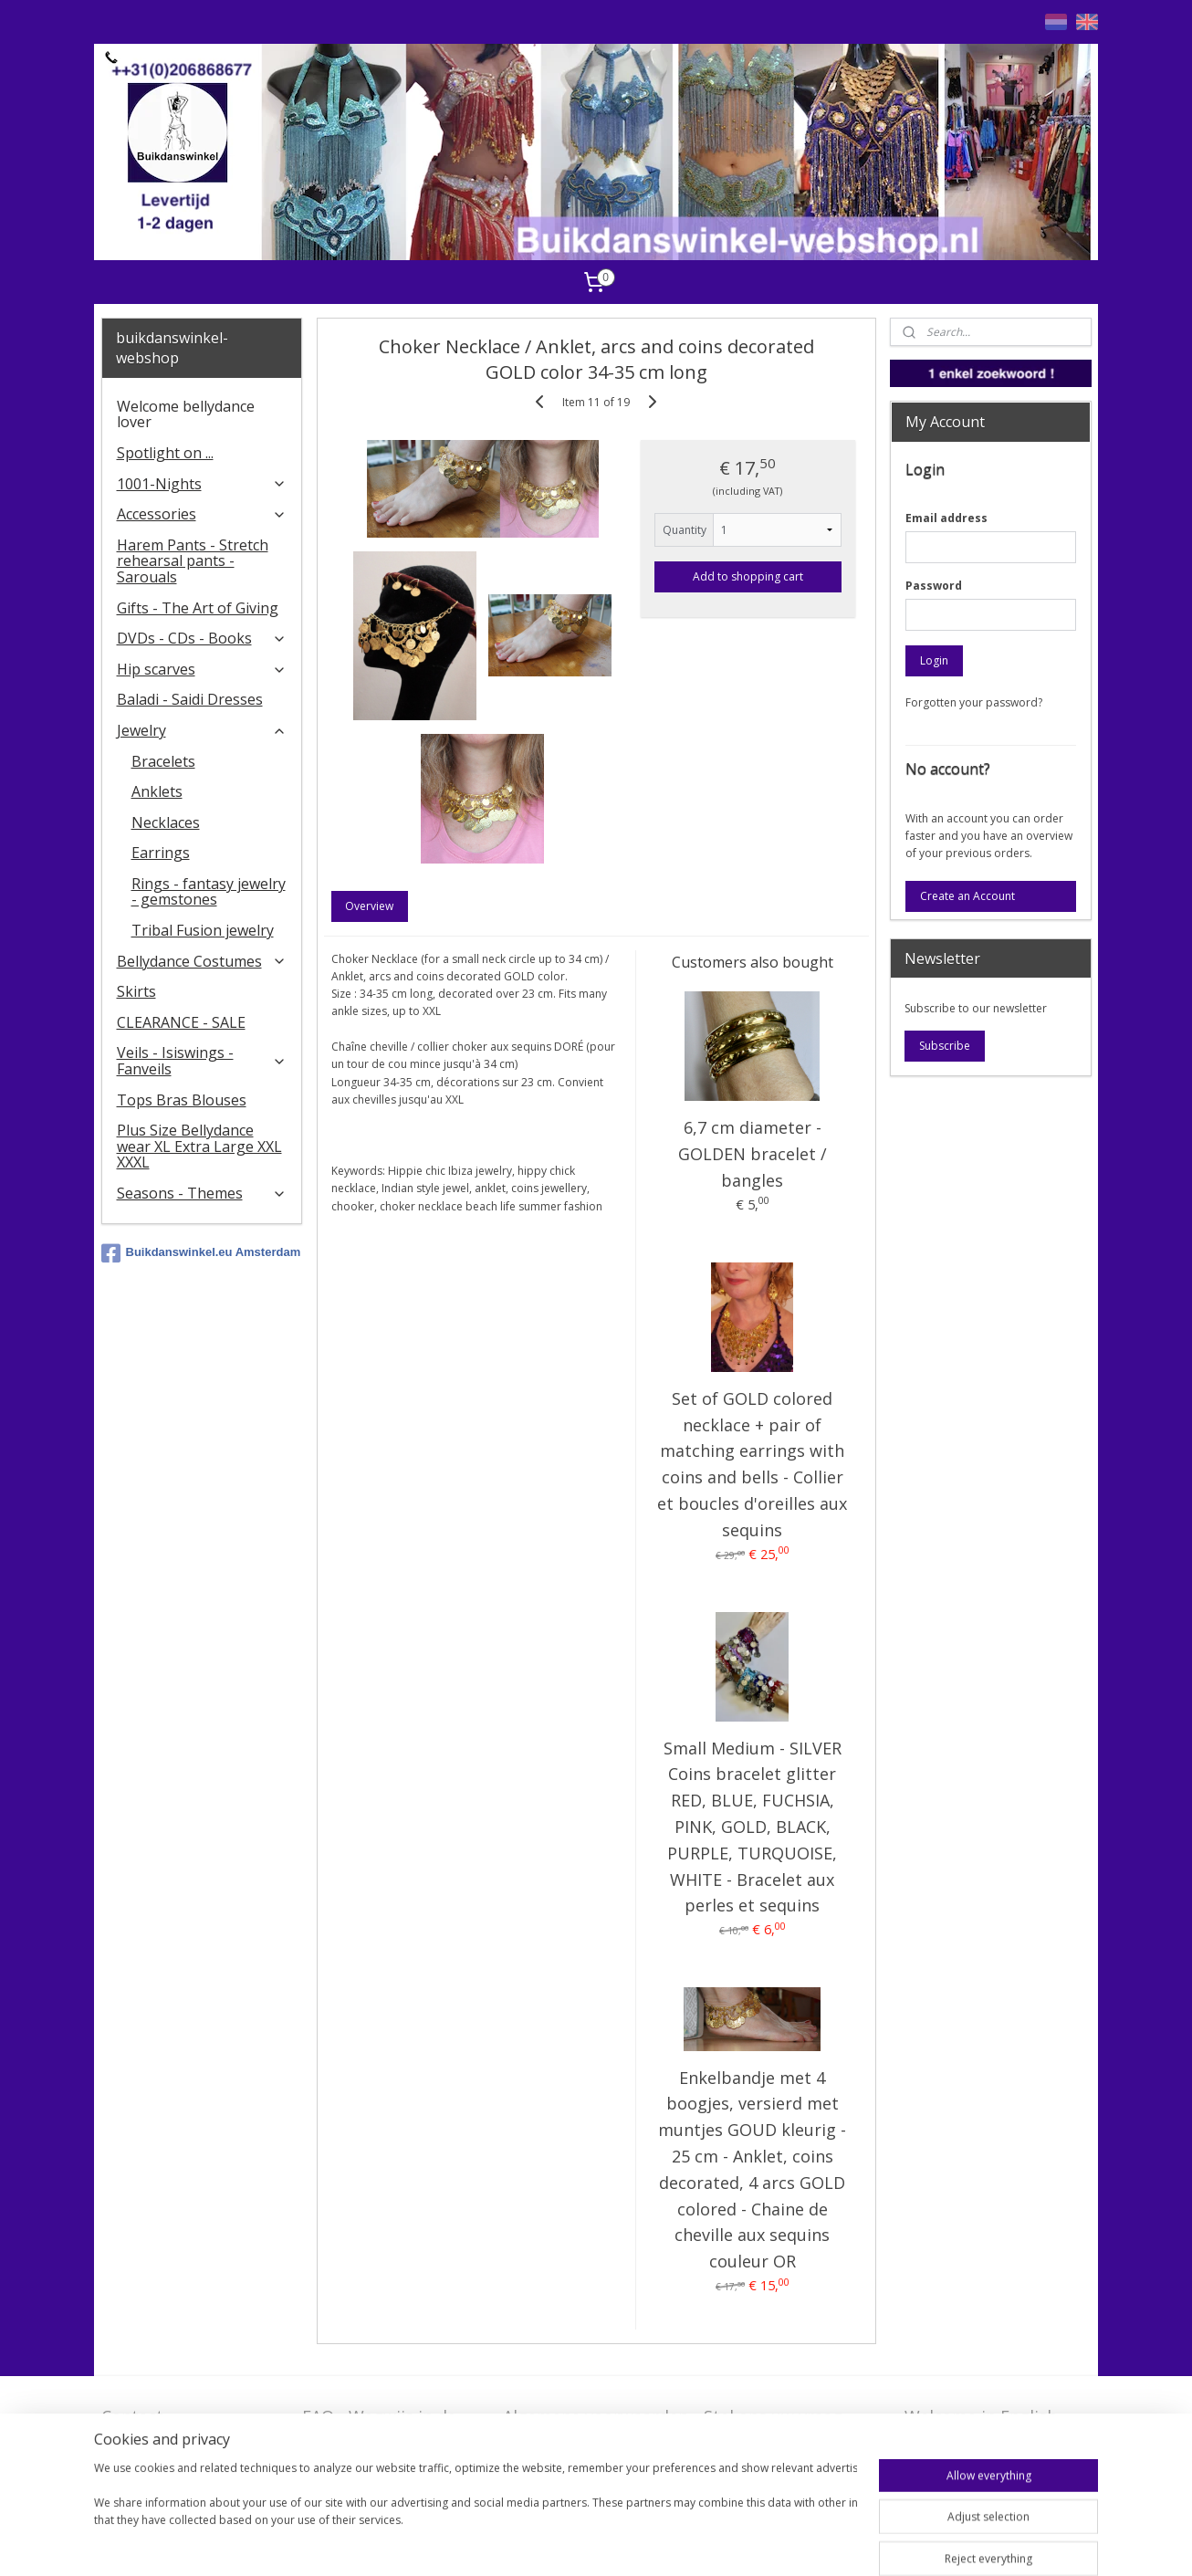 This screenshot has width=1192, height=2576. What do you see at coordinates (944, 1045) in the screenshot?
I see `Subscribe` at bounding box center [944, 1045].